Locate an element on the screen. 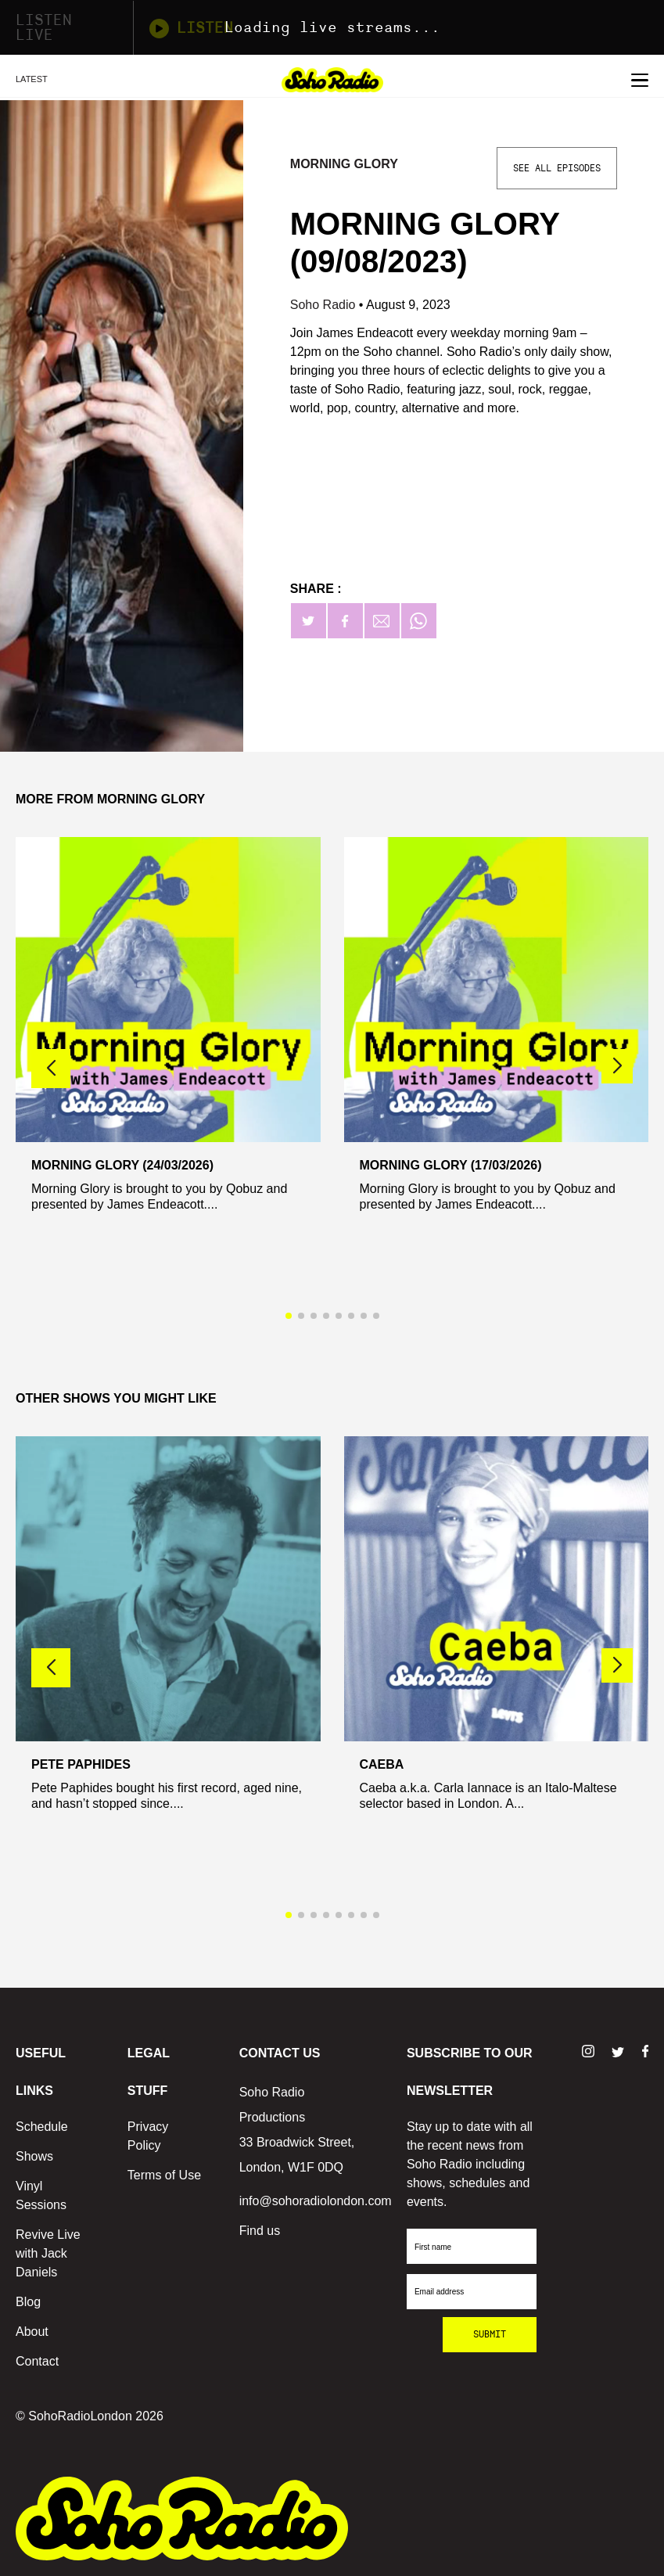 The width and height of the screenshot is (664, 2576). Schedule is located at coordinates (42, 2126).